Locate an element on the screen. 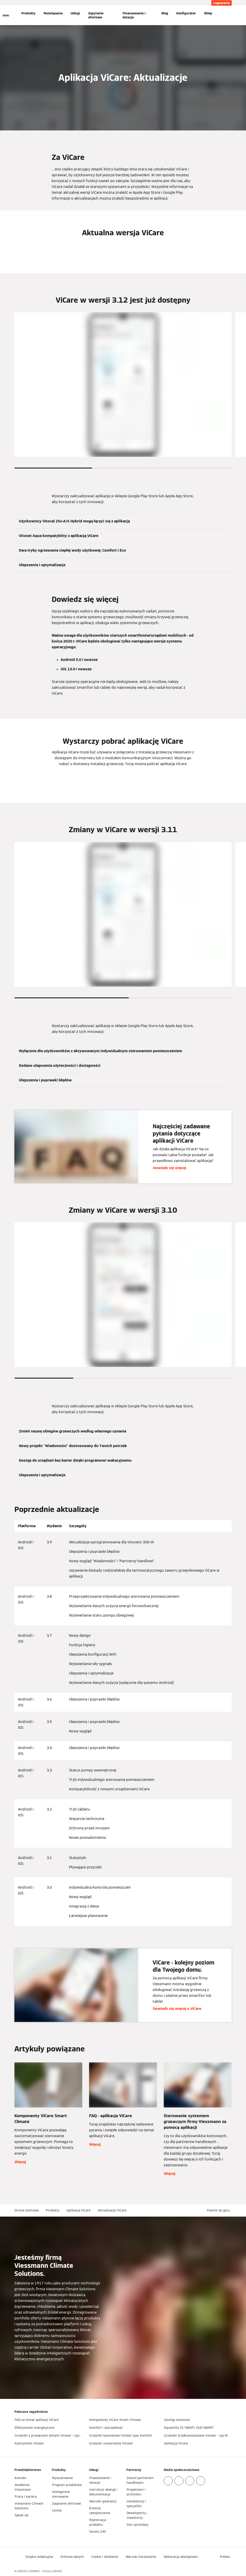  [button] is located at coordinates (219, 2210).